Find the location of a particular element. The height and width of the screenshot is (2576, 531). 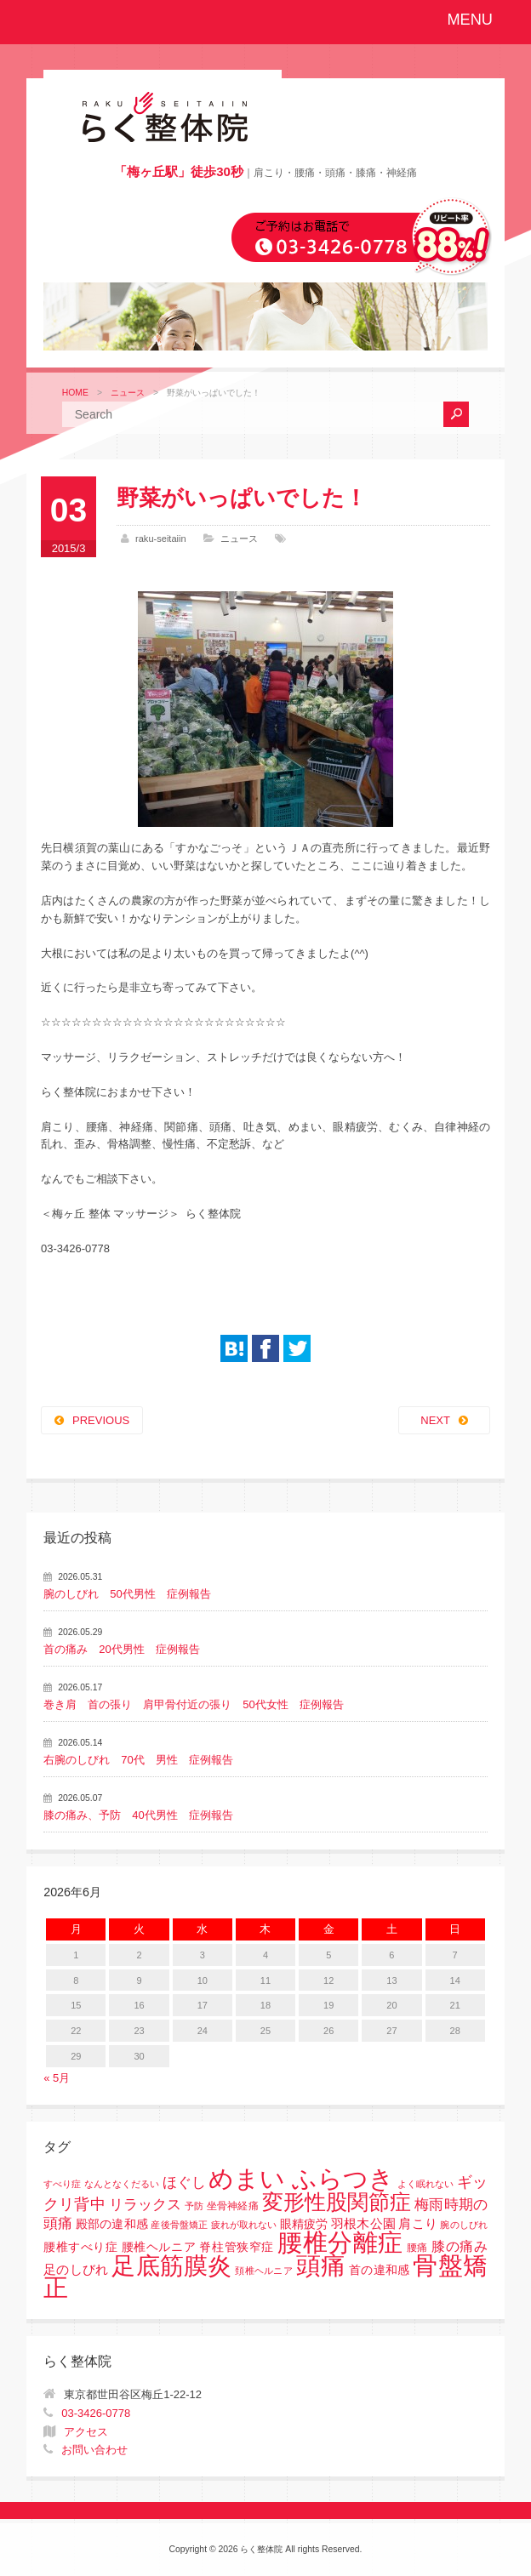

すべり症 [すべり症 (1個の項目)] is located at coordinates (62, 2184).